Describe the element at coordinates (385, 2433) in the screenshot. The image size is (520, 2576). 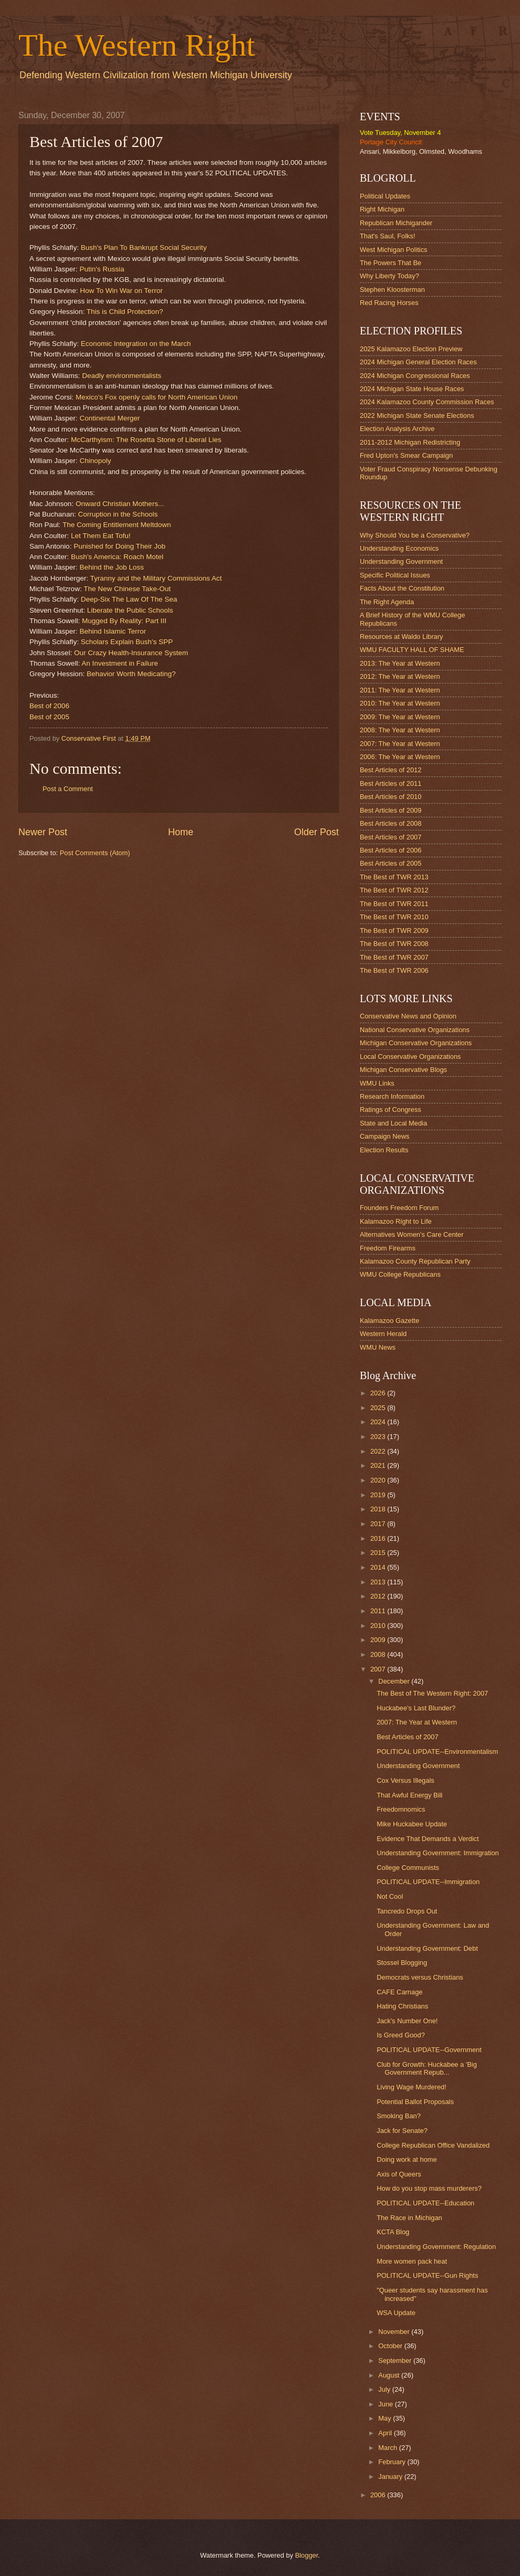
I see `April` at that location.